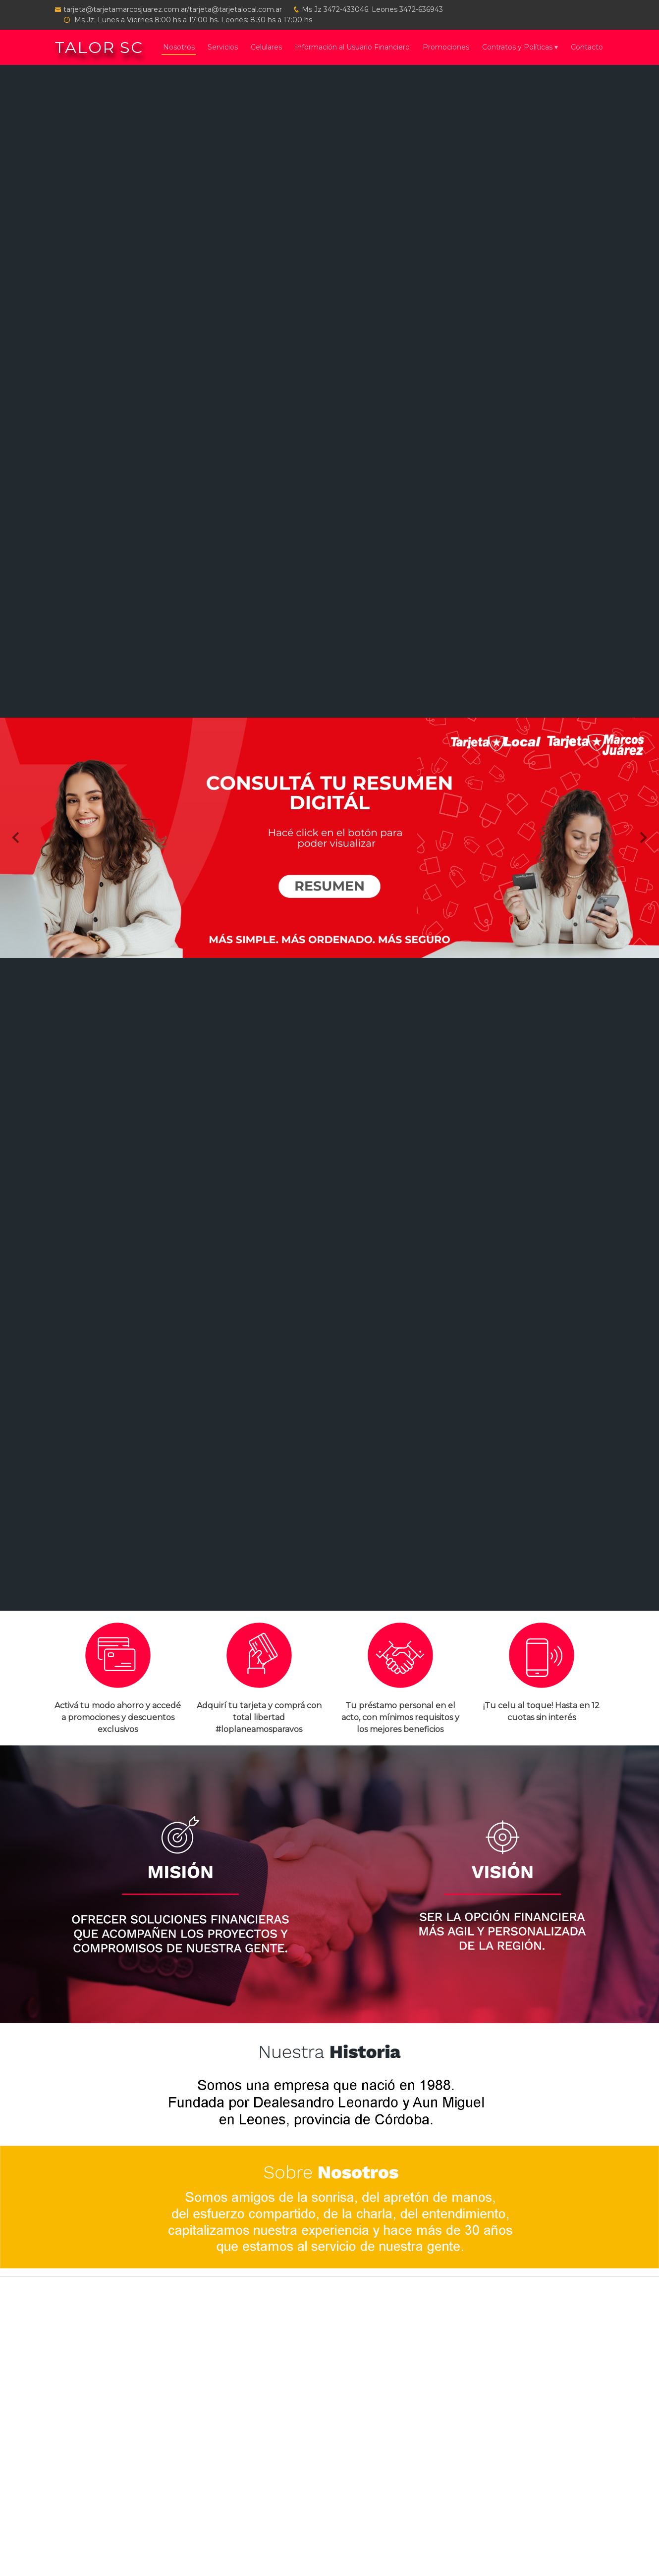  Describe the element at coordinates (520, 47) in the screenshot. I see `Contratos y Políticas ▾` at that location.